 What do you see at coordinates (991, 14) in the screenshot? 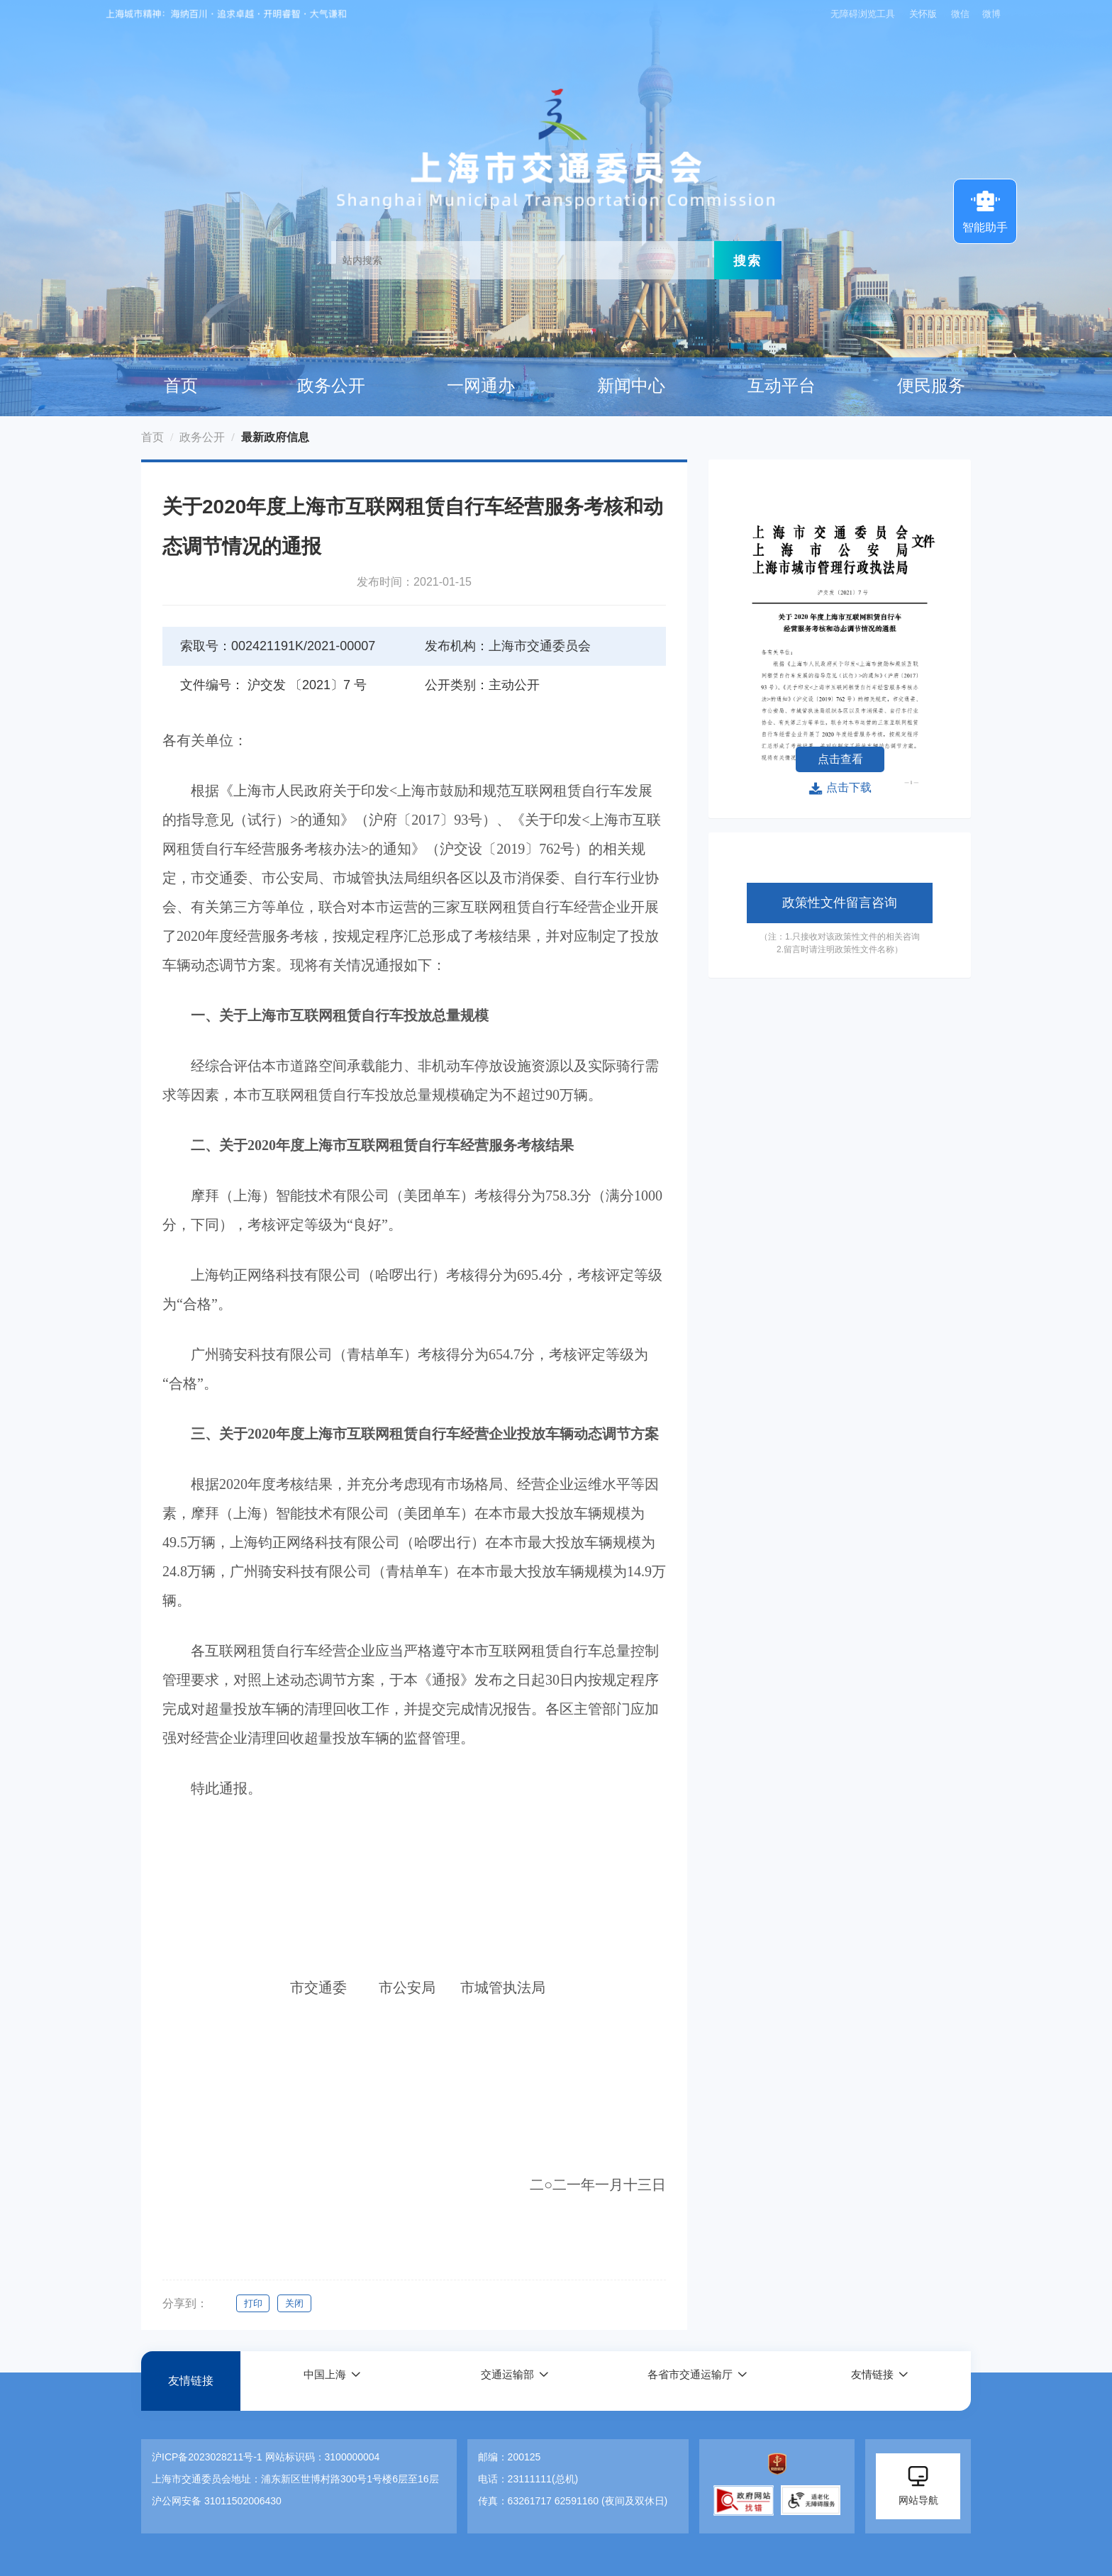
I see `微博` at bounding box center [991, 14].